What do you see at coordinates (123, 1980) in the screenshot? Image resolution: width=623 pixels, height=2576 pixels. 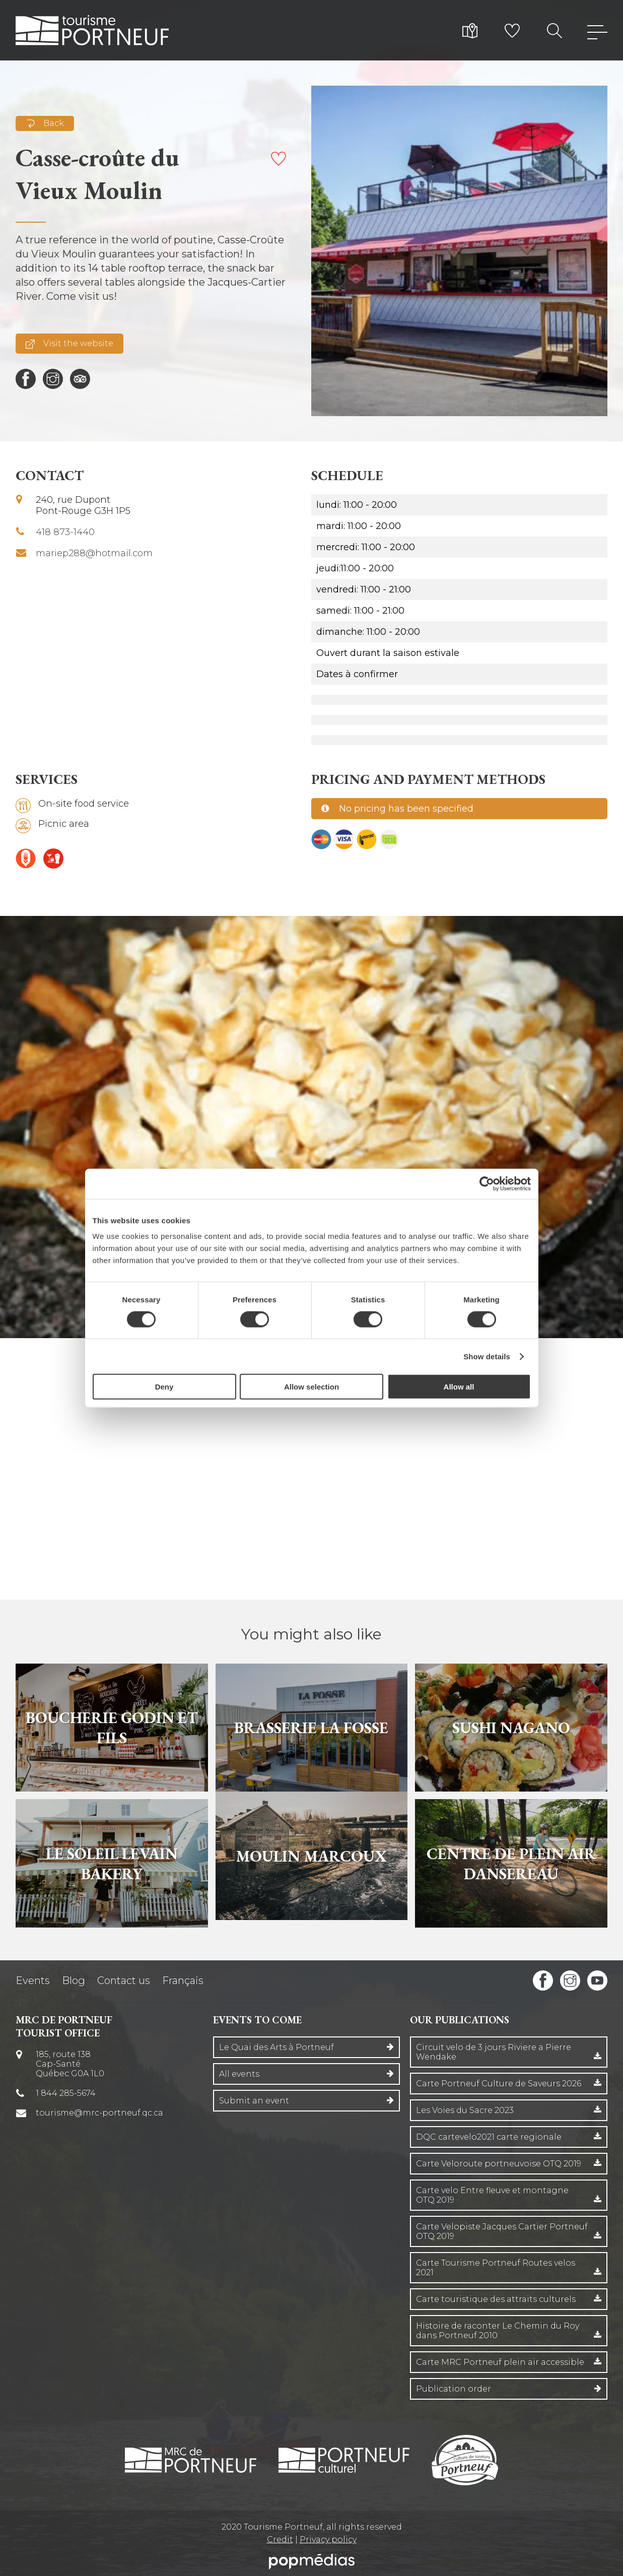 I see `Contact us` at bounding box center [123, 1980].